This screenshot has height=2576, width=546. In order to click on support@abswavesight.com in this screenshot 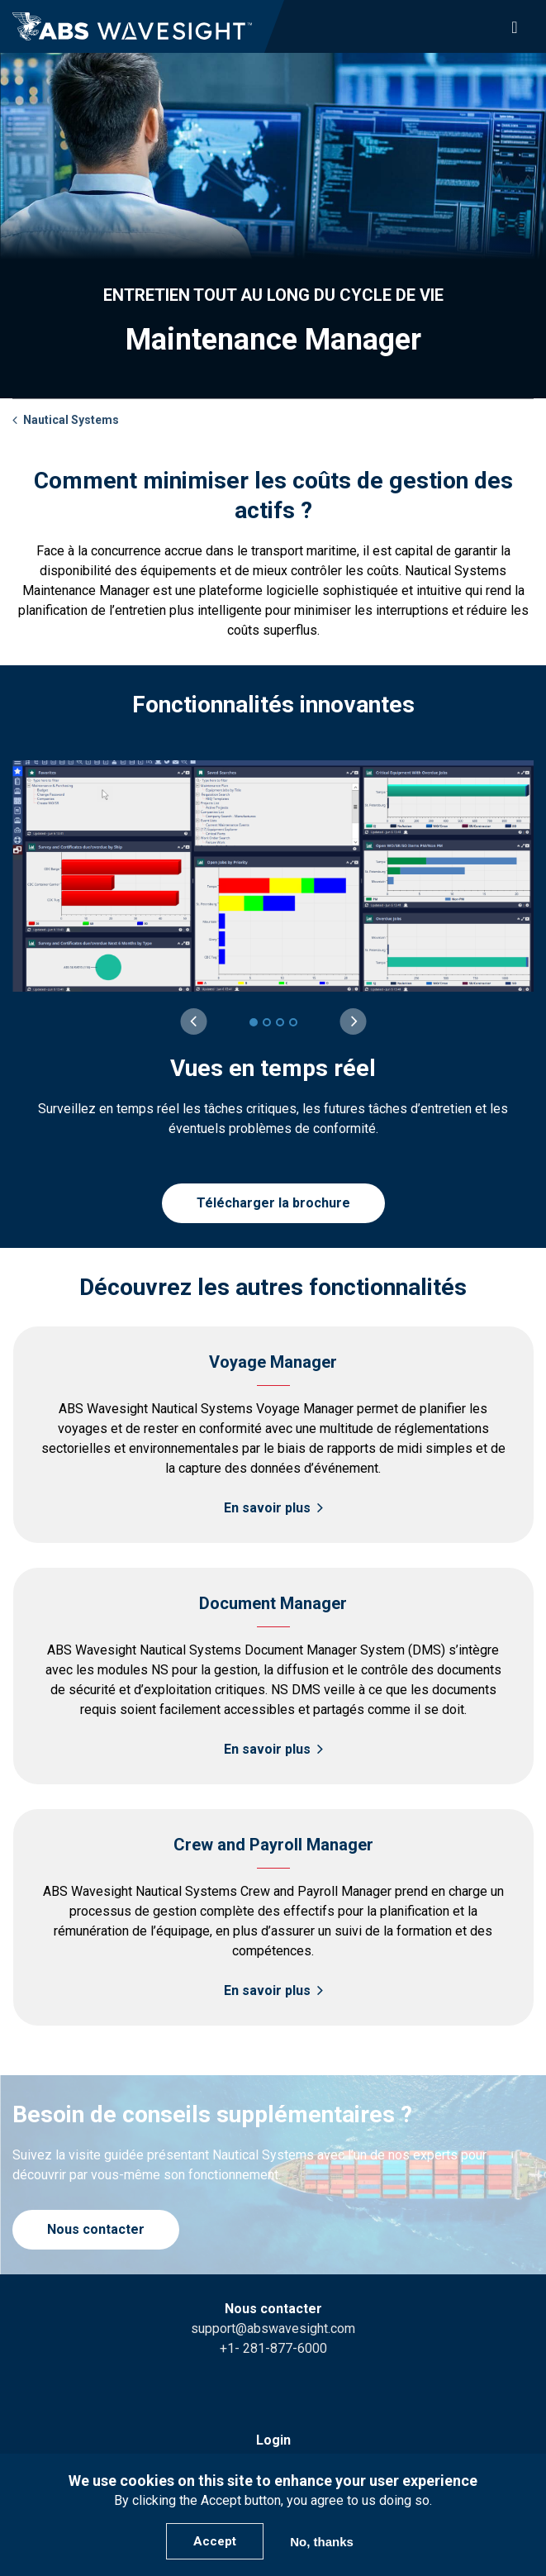, I will do `click(273, 2328)`.